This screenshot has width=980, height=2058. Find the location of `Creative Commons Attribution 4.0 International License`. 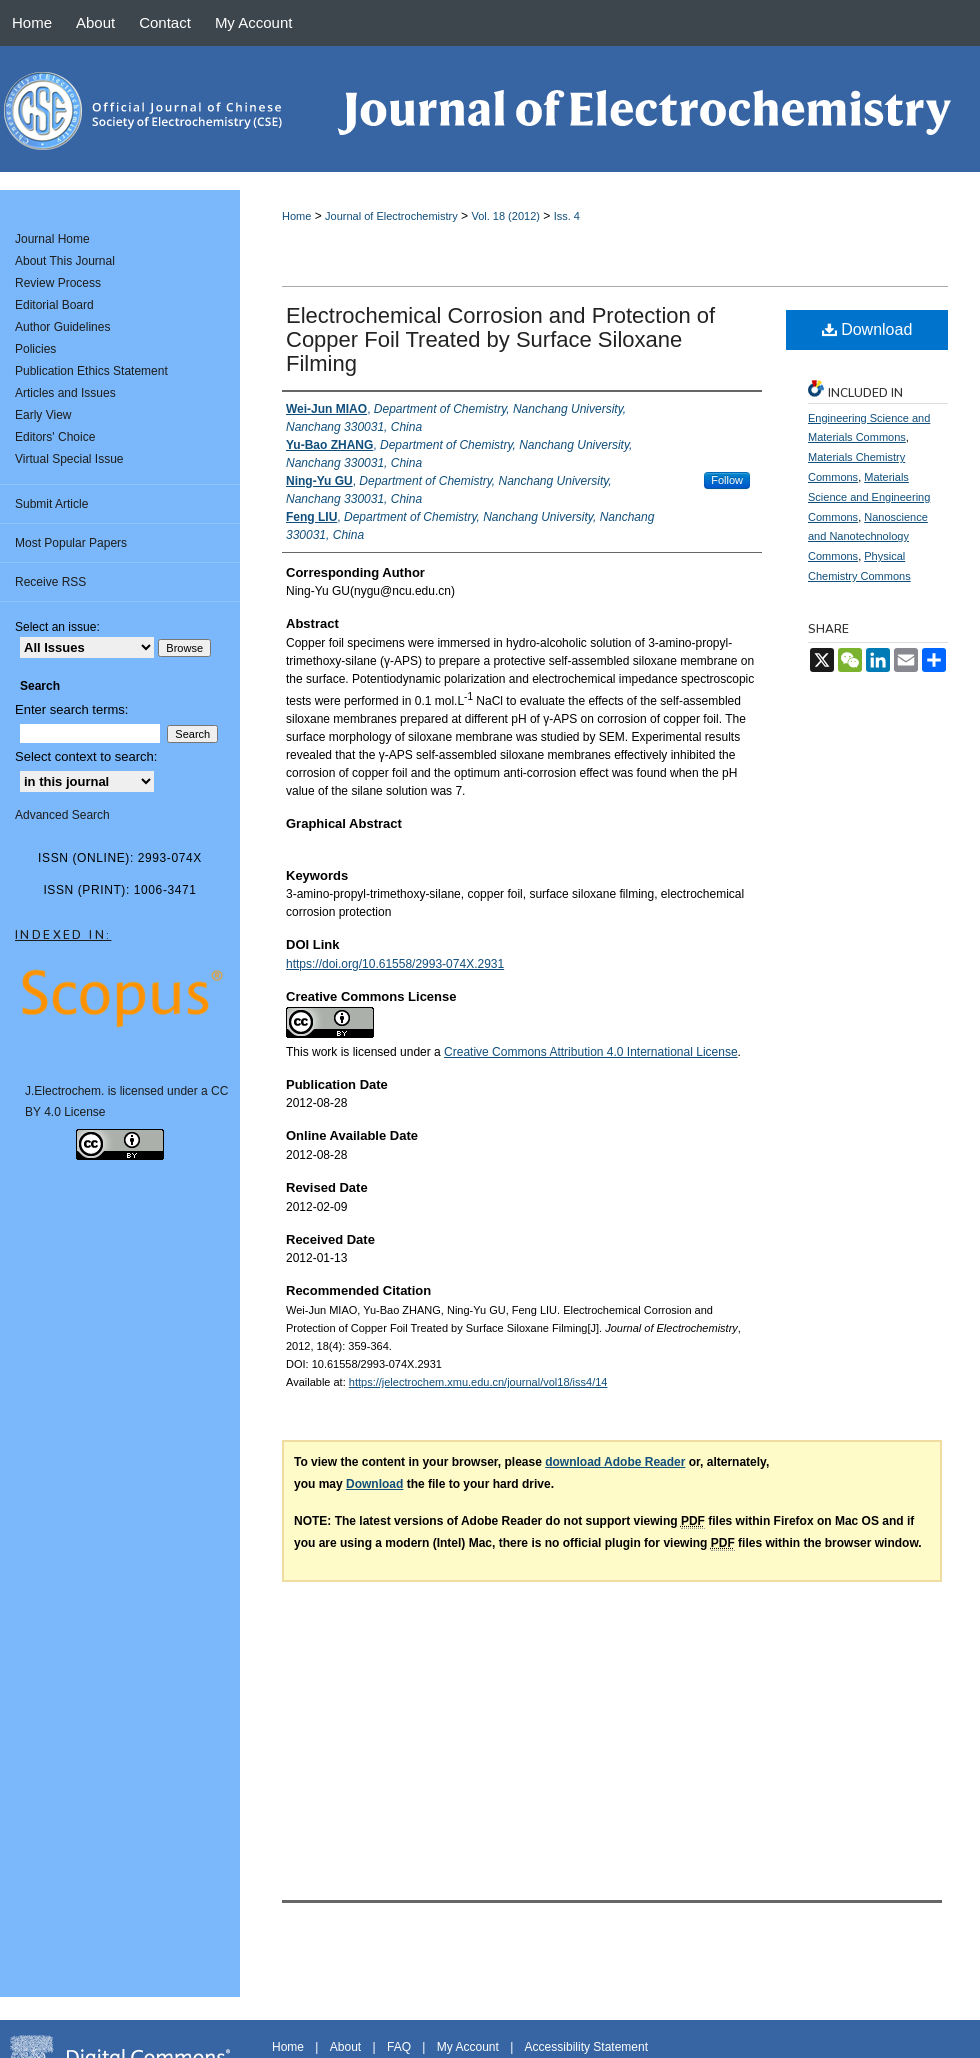

Creative Commons Attribution 4.0 International License is located at coordinates (591, 1052).